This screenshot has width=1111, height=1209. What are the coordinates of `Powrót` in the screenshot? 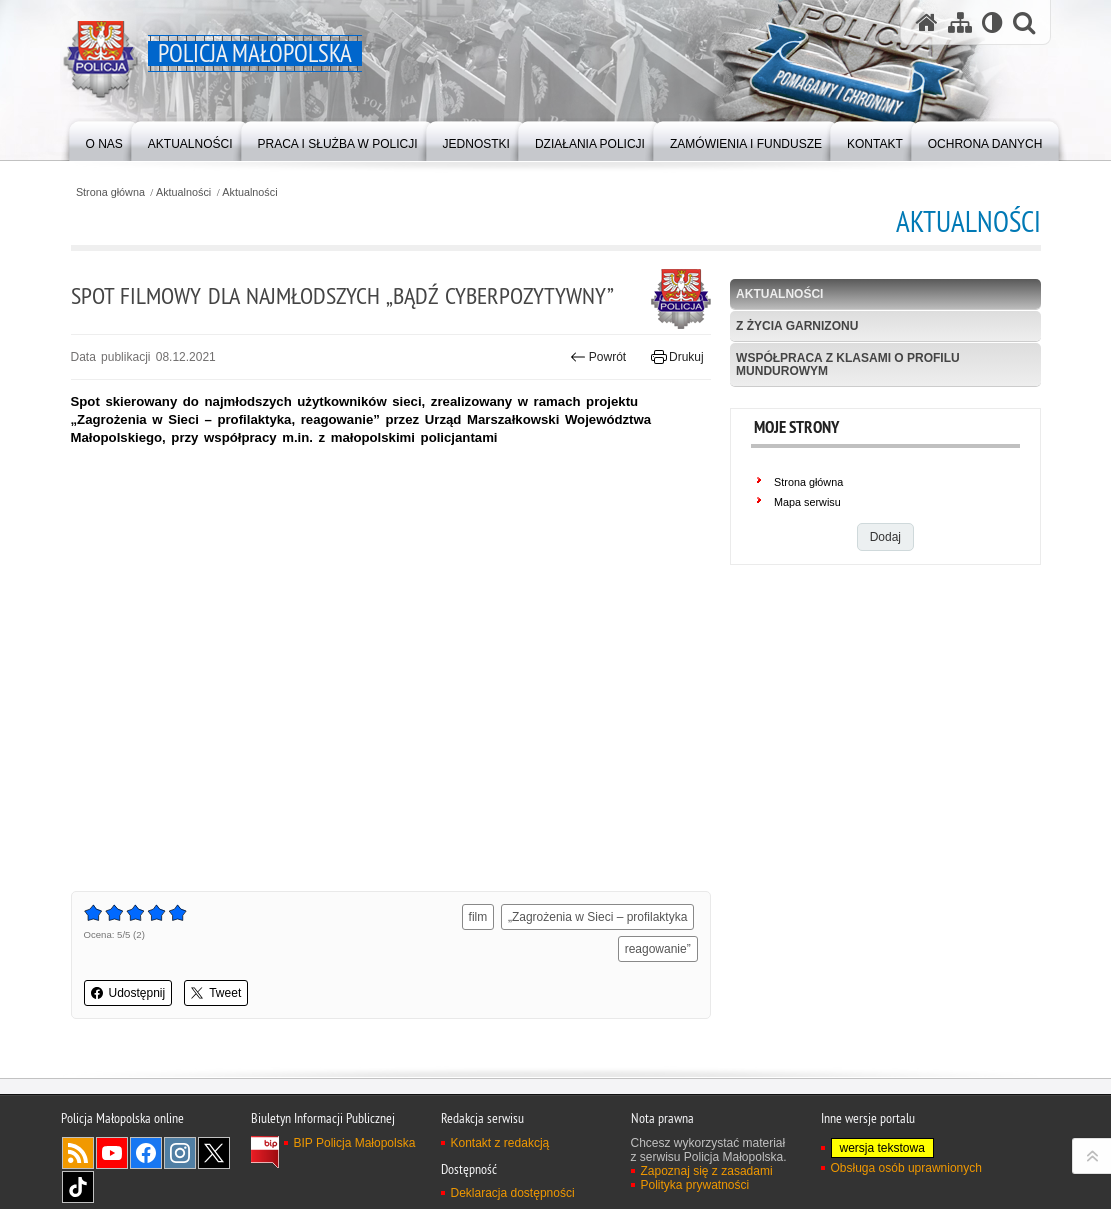 It's located at (598, 357).